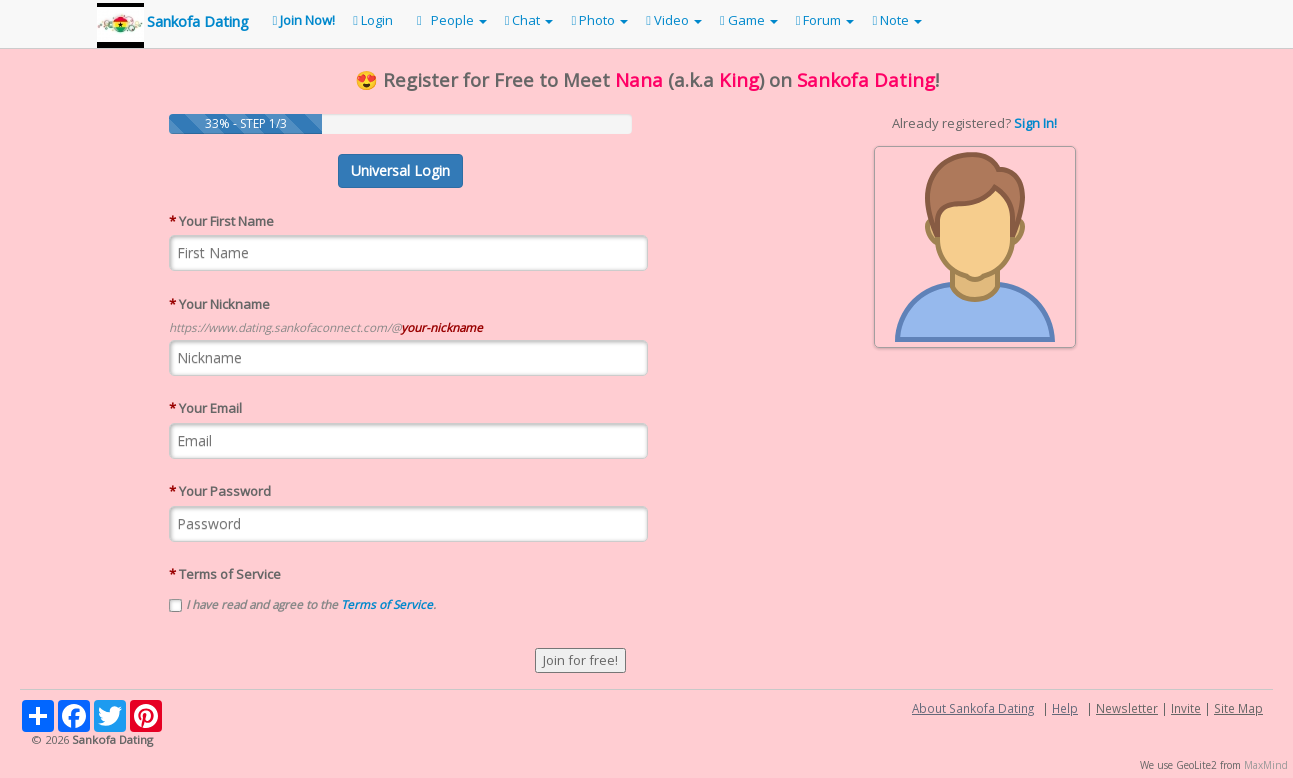 The width and height of the screenshot is (1293, 778). Describe the element at coordinates (219, 304) in the screenshot. I see `Your Nickname` at that location.